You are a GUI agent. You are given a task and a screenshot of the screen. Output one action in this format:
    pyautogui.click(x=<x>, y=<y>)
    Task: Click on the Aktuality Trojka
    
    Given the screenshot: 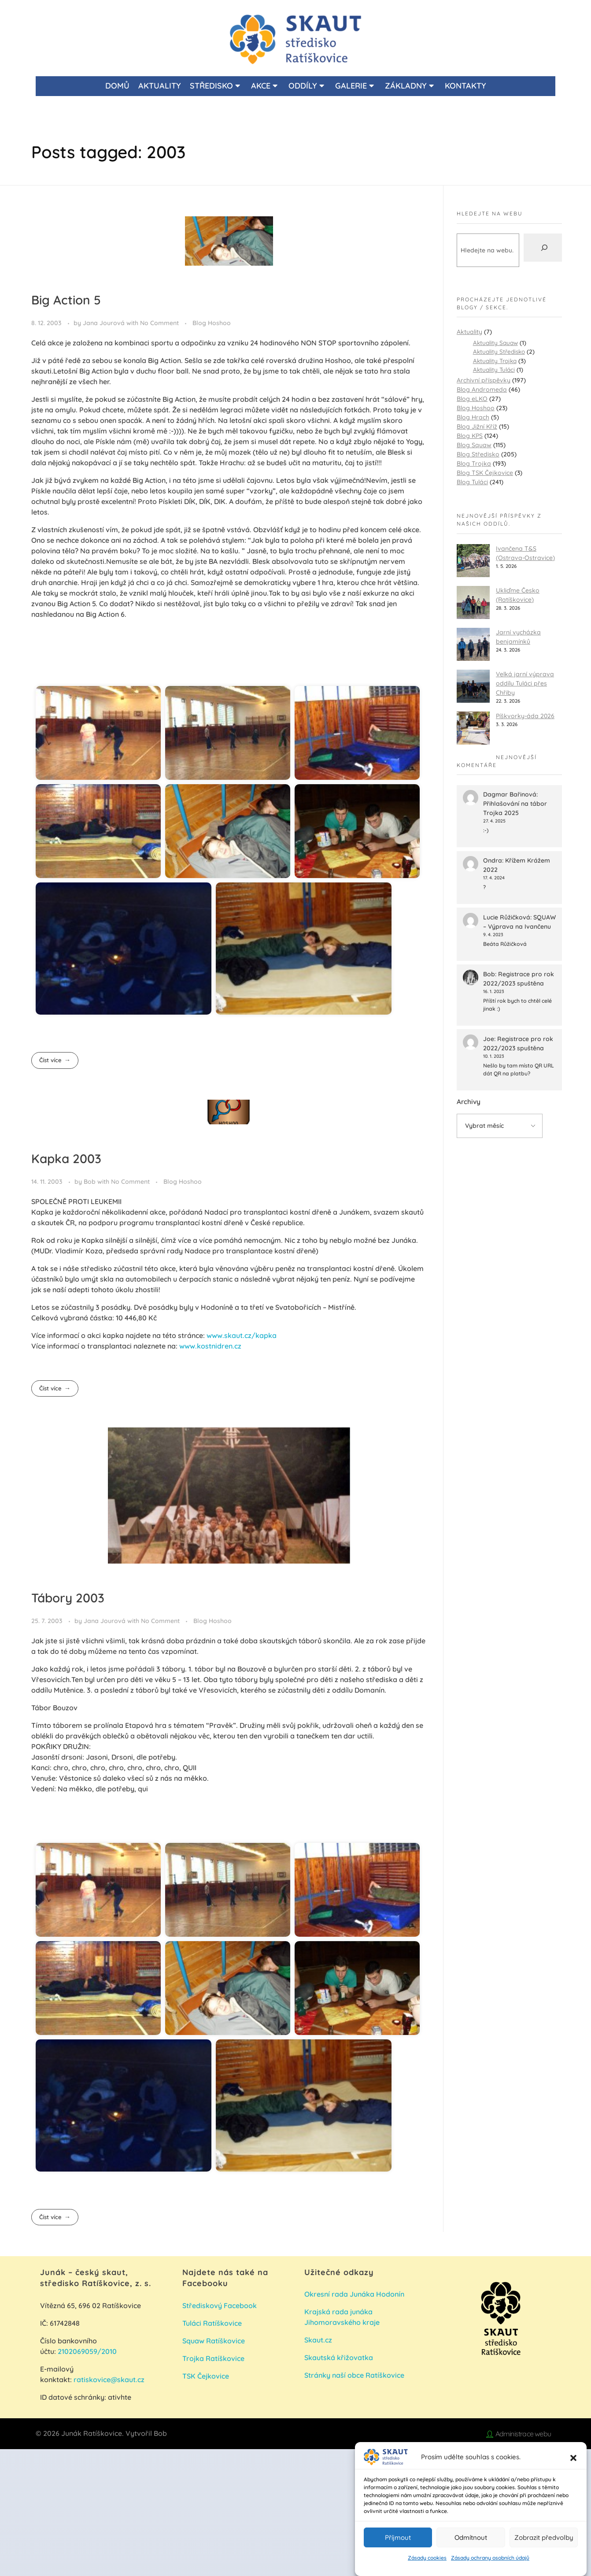 What is the action you would take?
    pyautogui.click(x=495, y=360)
    